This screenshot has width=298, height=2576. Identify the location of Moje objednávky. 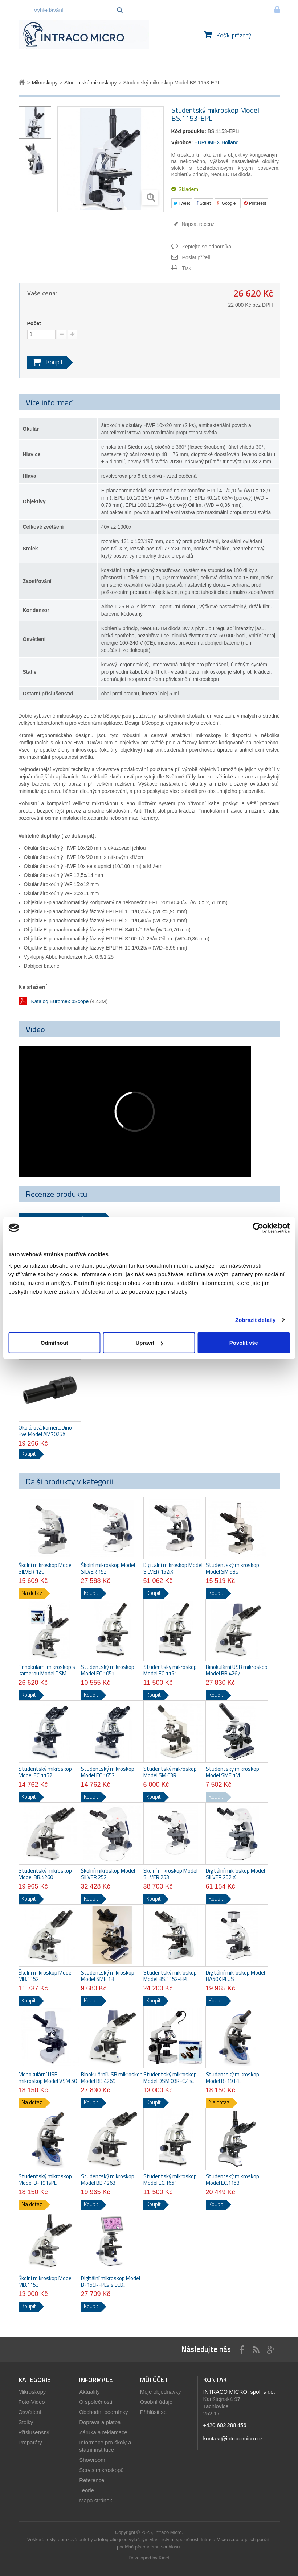
(160, 2392).